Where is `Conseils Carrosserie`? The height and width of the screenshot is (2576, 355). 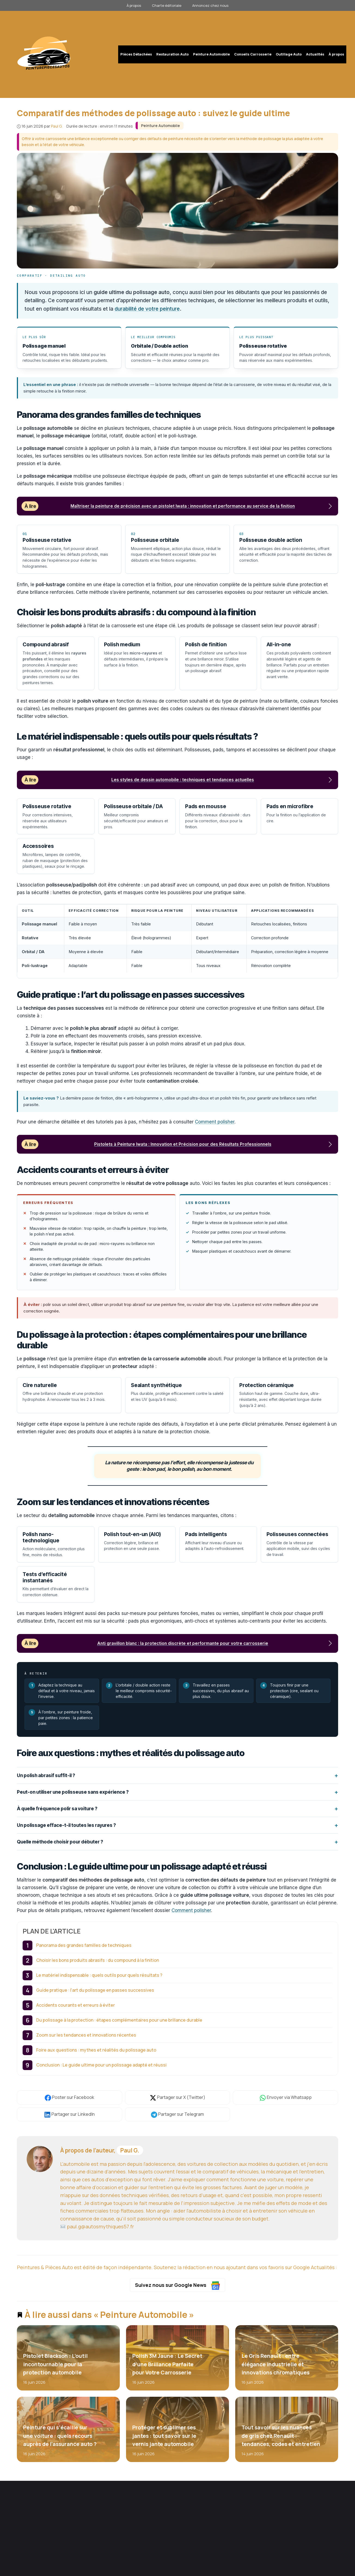
Conseils Carrosserie is located at coordinates (252, 54).